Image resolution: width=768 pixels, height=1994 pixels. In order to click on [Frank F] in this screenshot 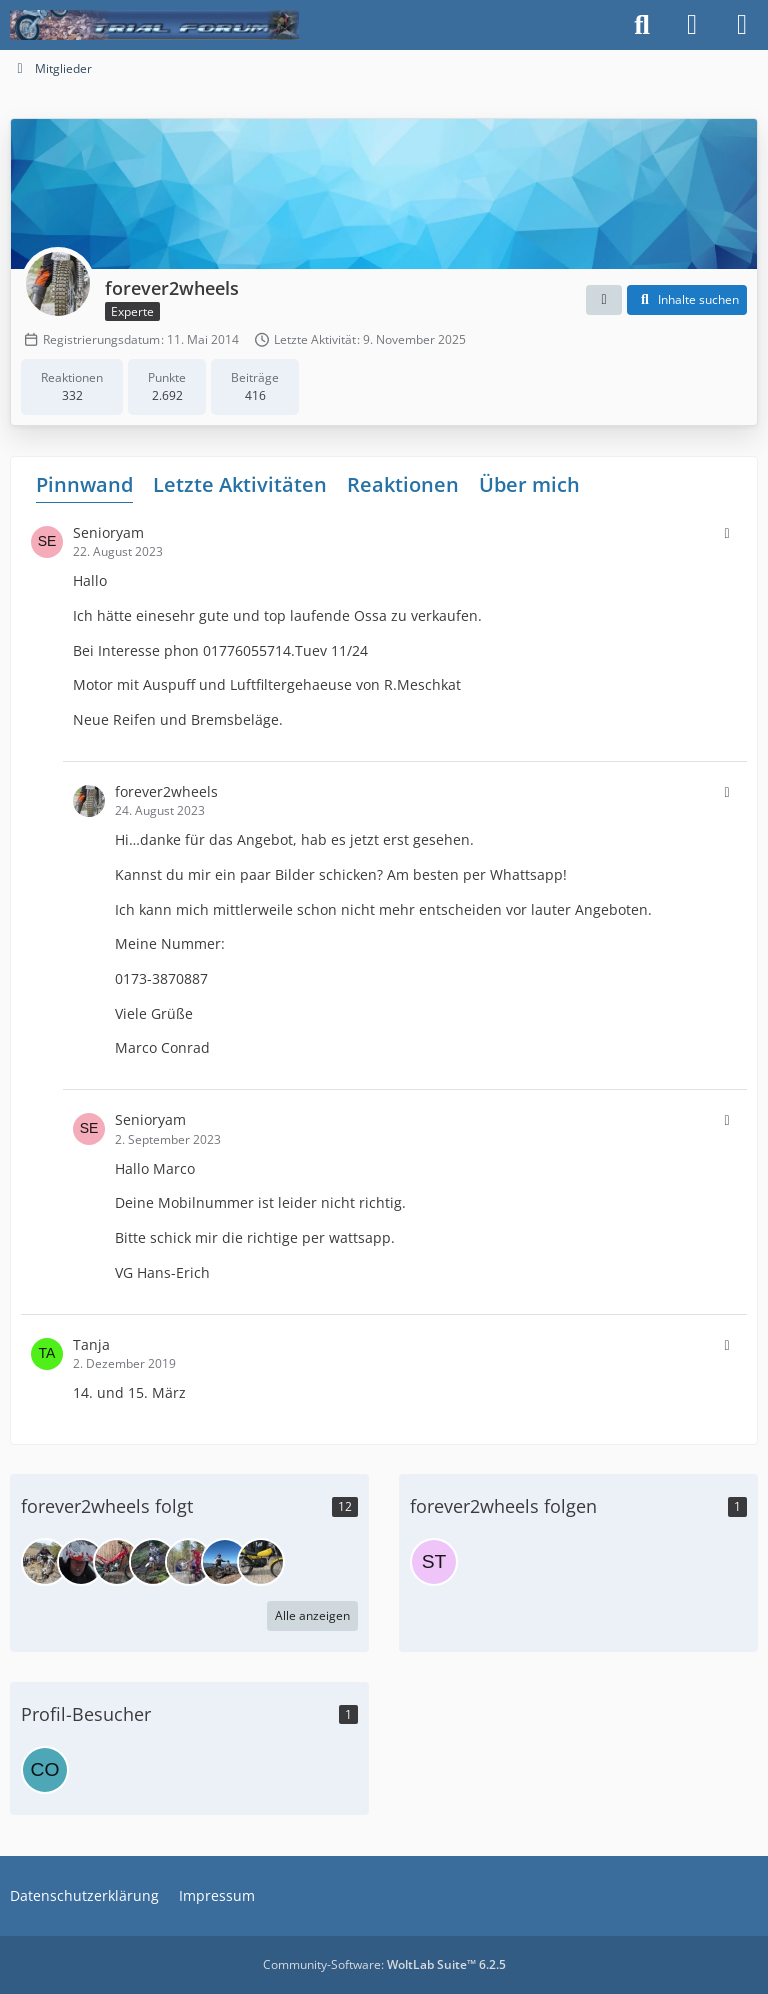, I will do `click(189, 1562)`.